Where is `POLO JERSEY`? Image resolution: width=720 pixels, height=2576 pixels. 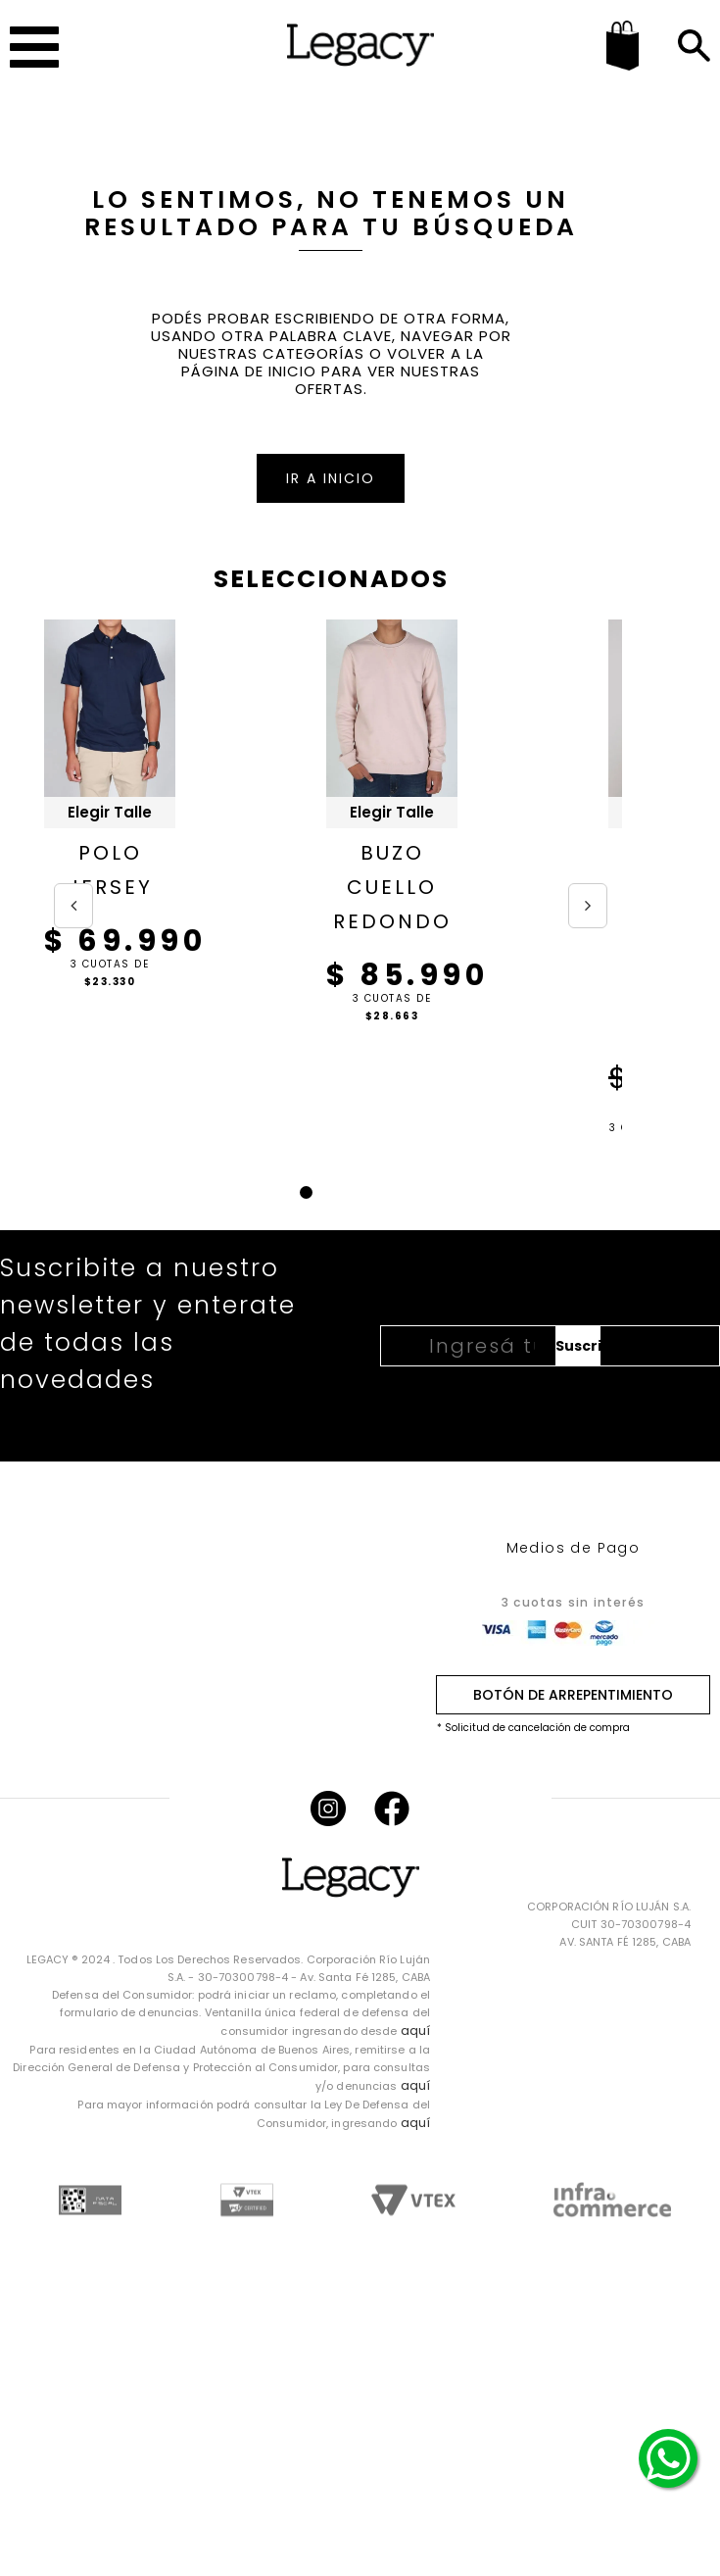 POLO JERSEY is located at coordinates (110, 870).